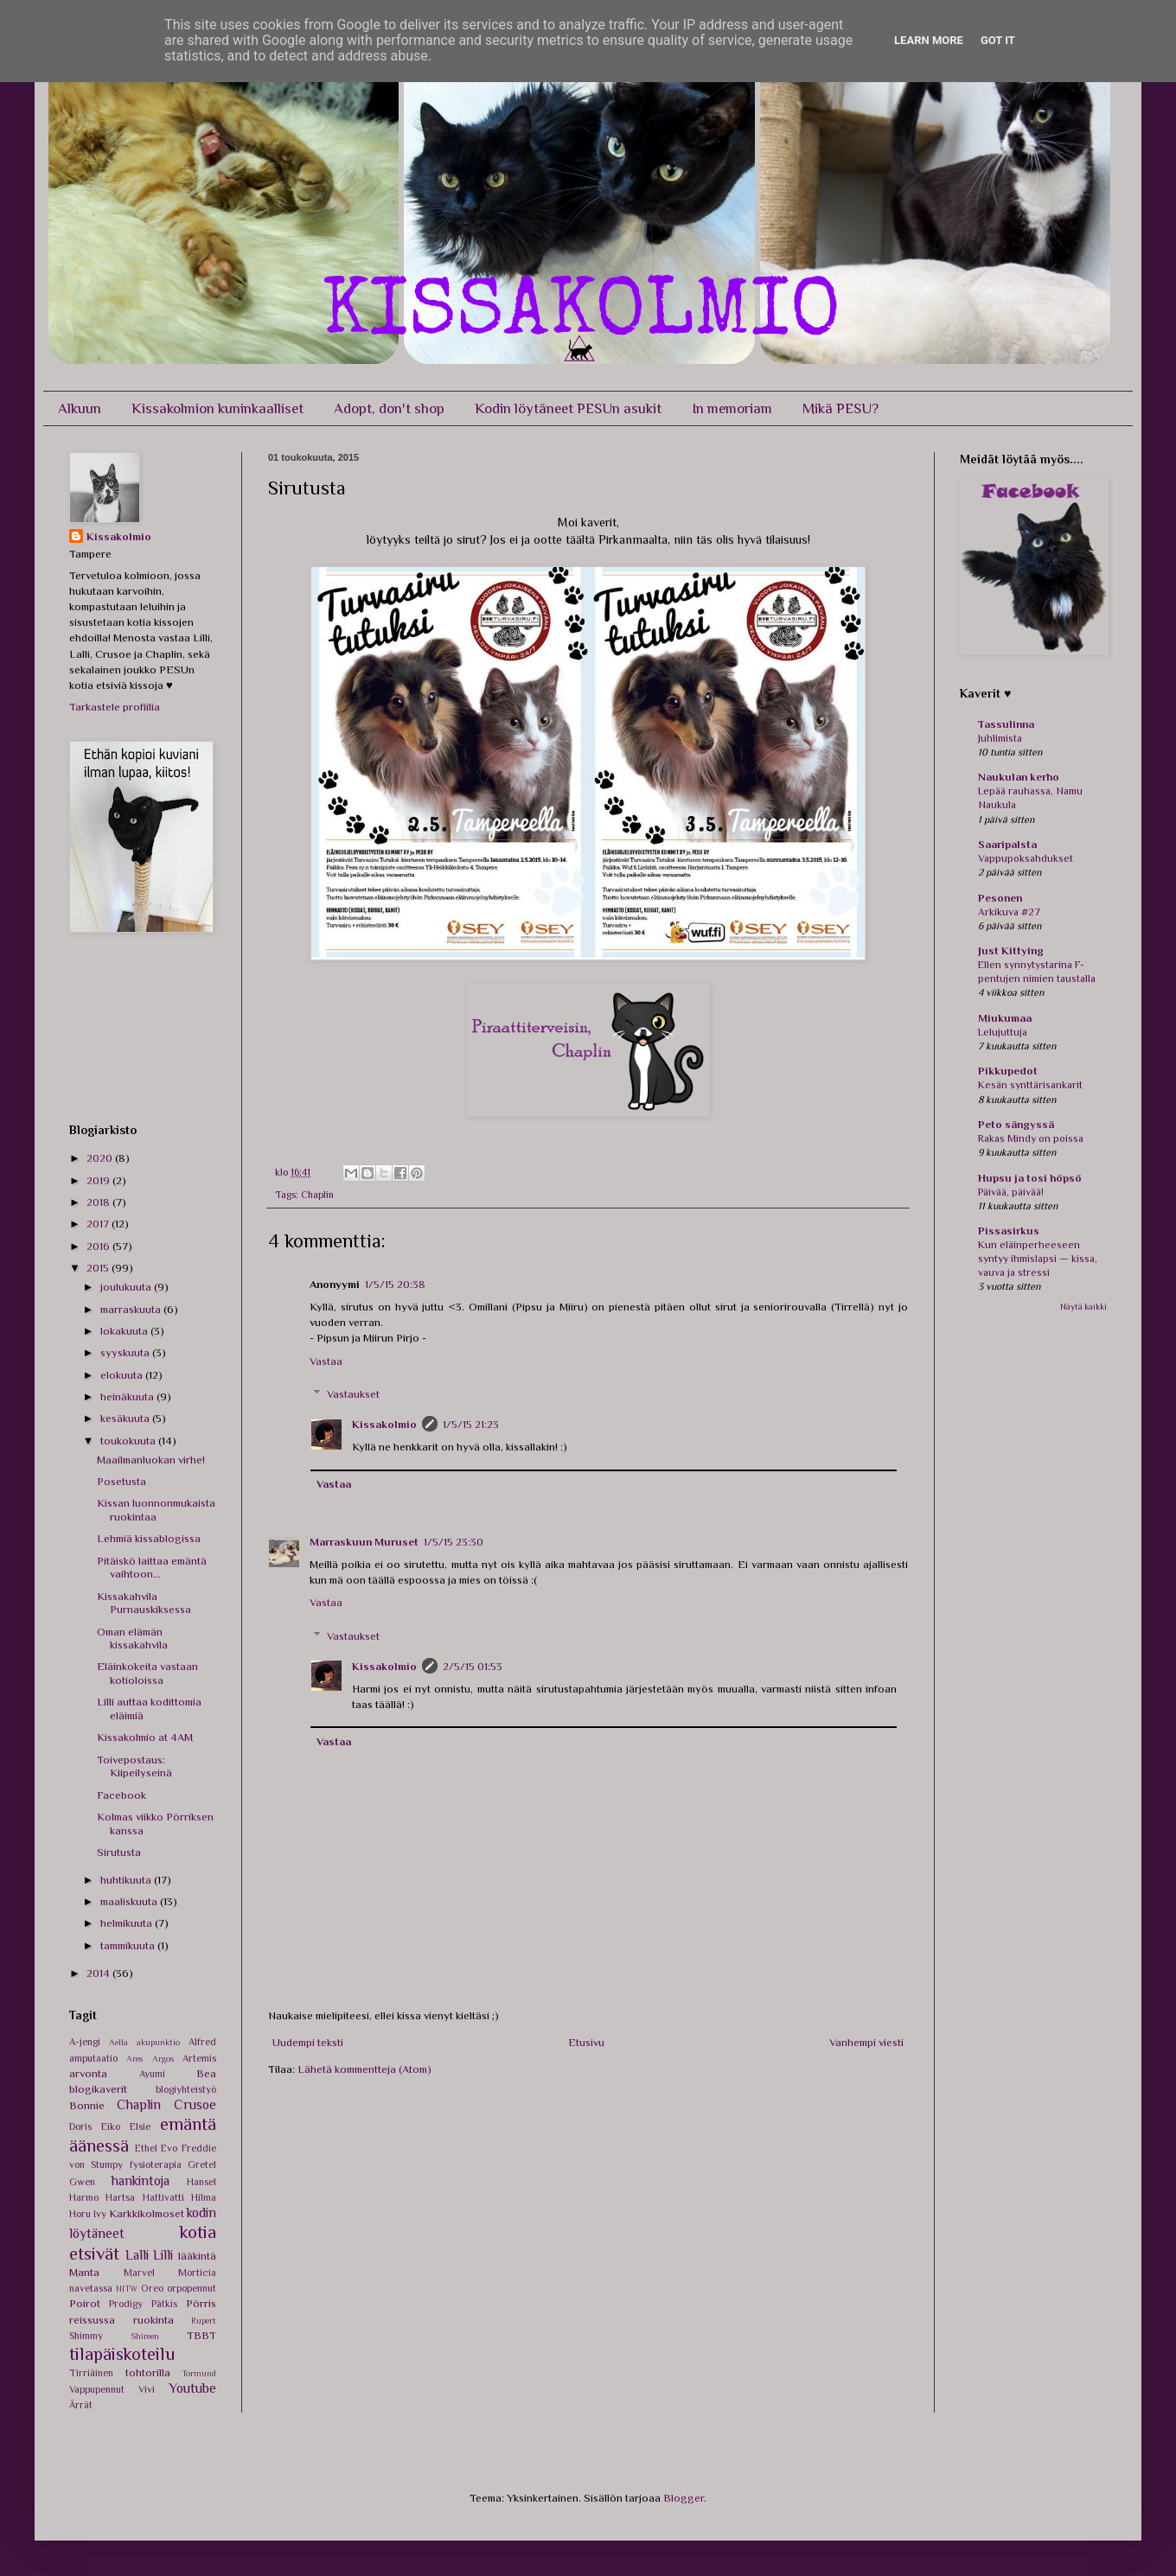 The image size is (1176, 2576). What do you see at coordinates (118, 2042) in the screenshot?
I see `Aella` at bounding box center [118, 2042].